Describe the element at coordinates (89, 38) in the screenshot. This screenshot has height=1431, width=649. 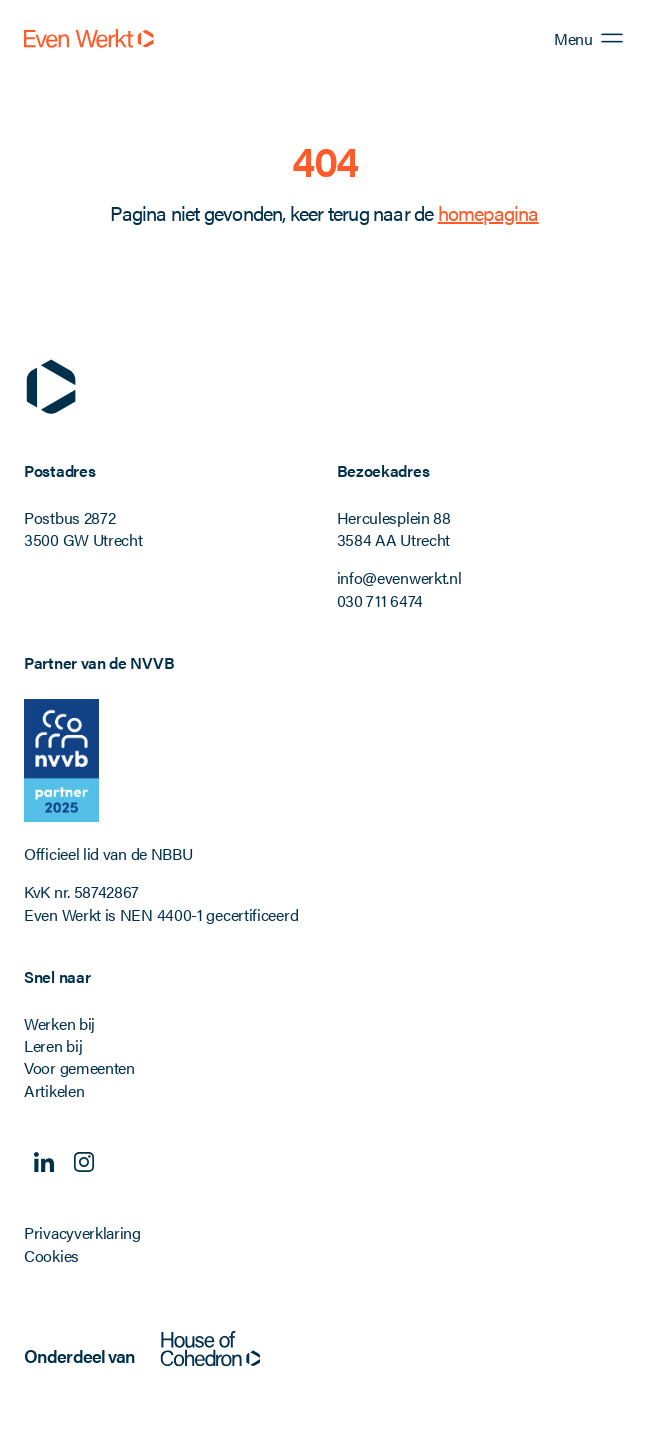
I see `[Even Werkt]` at that location.